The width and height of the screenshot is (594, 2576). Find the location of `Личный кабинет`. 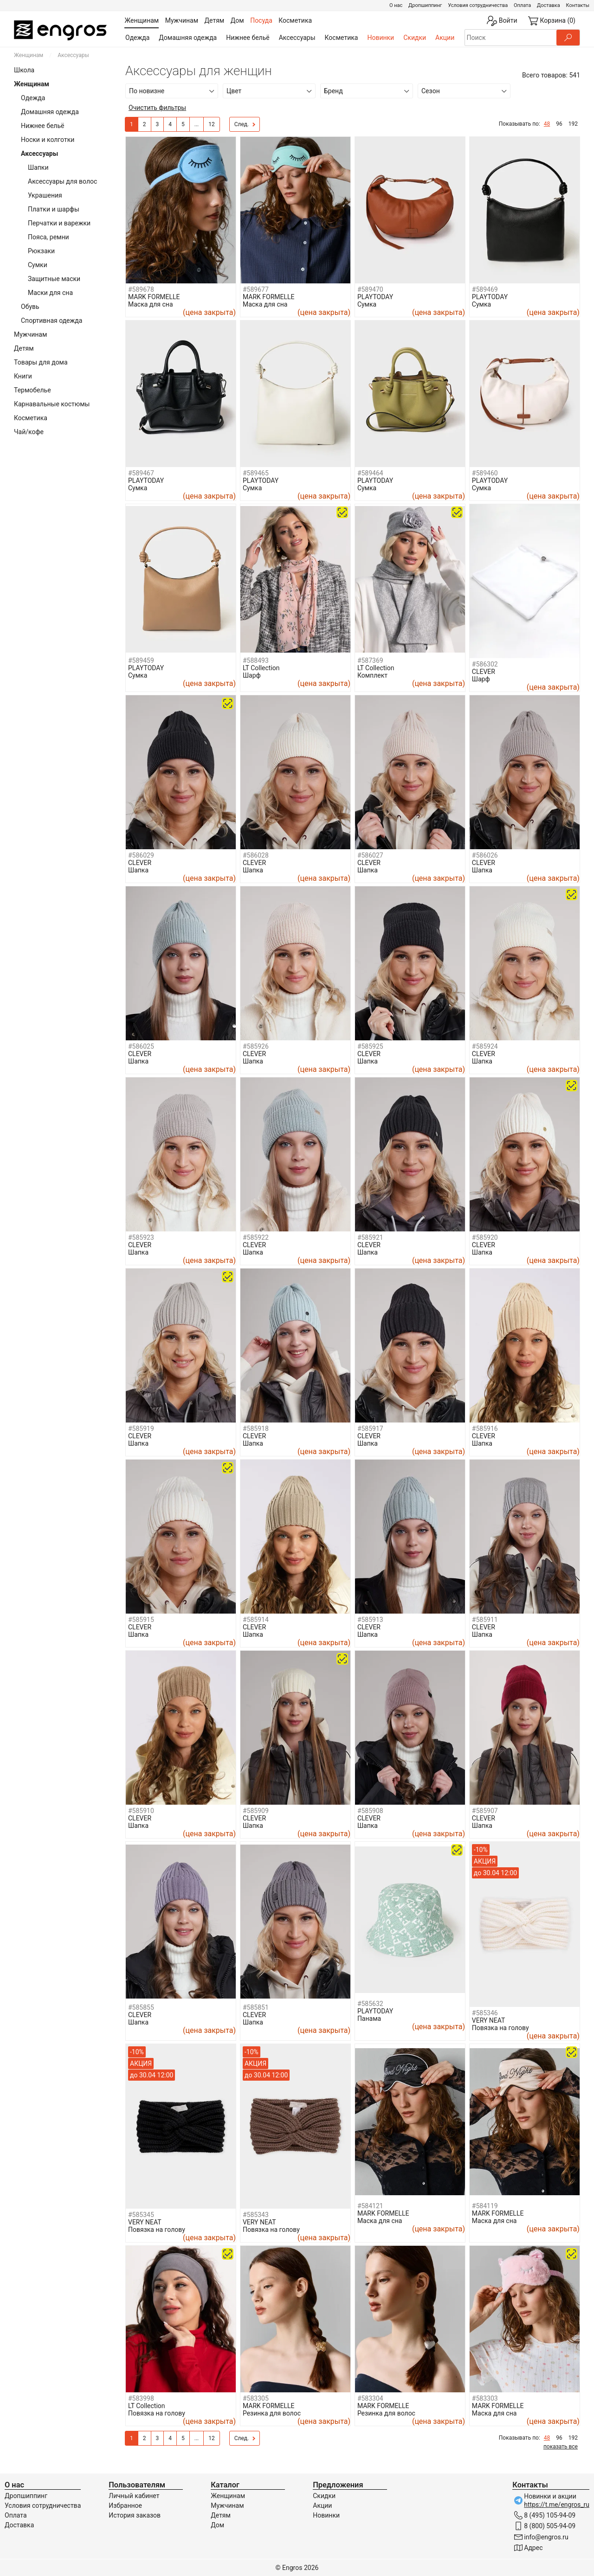

Личный кабинет is located at coordinates (134, 2495).